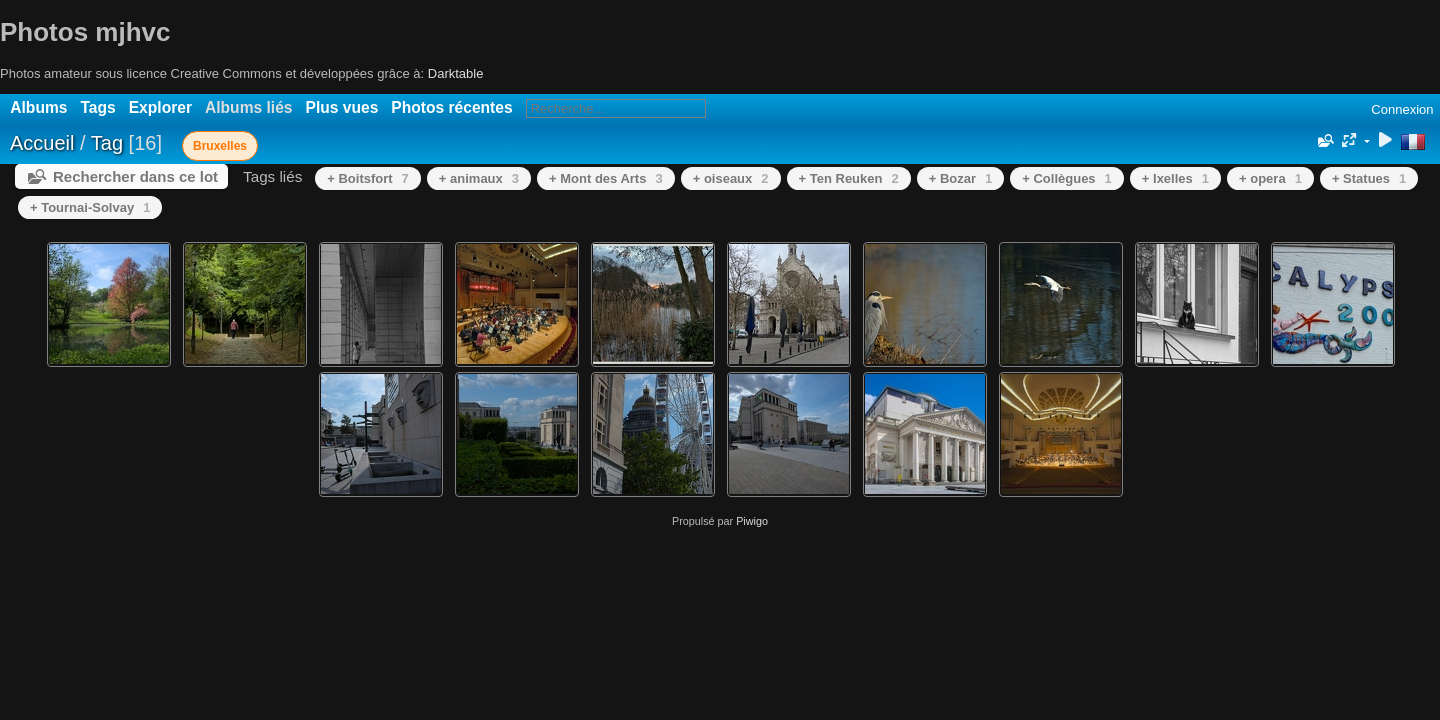 The image size is (1440, 720). I want to click on + oiseaux, so click(731, 178).